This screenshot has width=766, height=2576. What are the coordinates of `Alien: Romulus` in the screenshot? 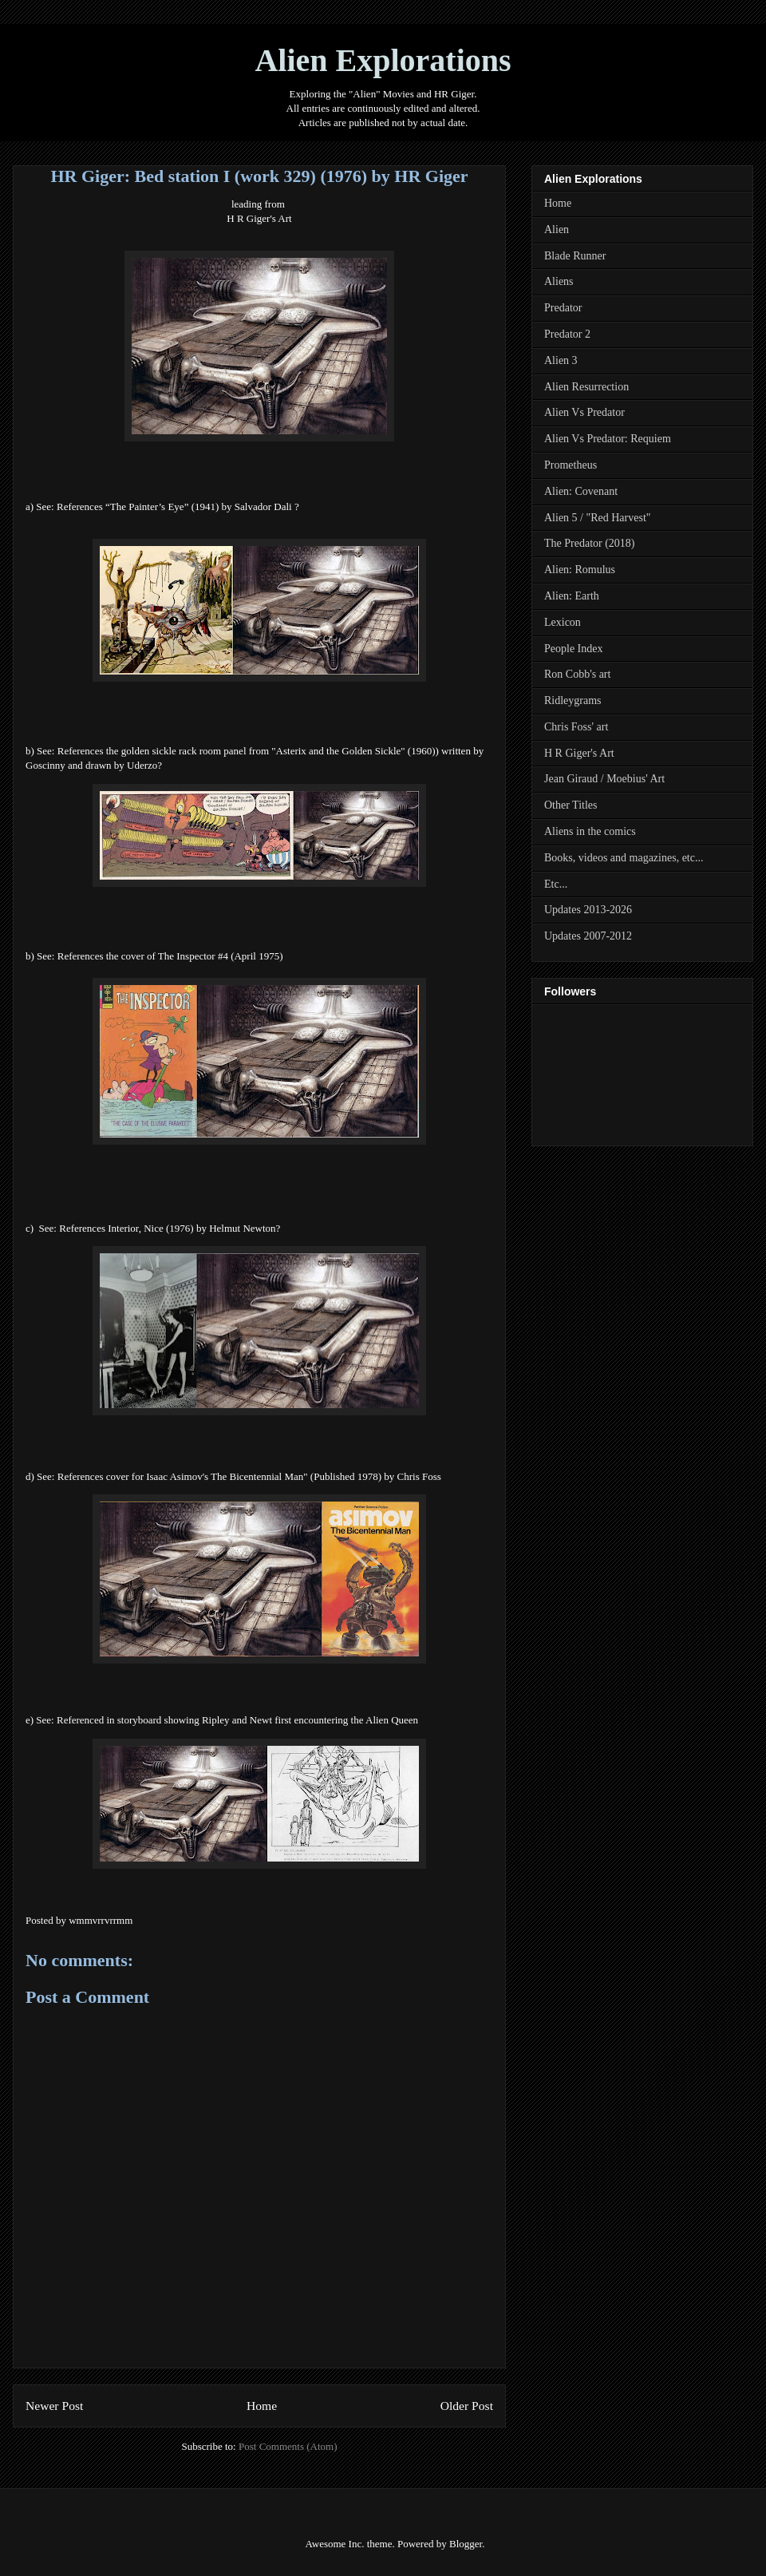 It's located at (579, 570).